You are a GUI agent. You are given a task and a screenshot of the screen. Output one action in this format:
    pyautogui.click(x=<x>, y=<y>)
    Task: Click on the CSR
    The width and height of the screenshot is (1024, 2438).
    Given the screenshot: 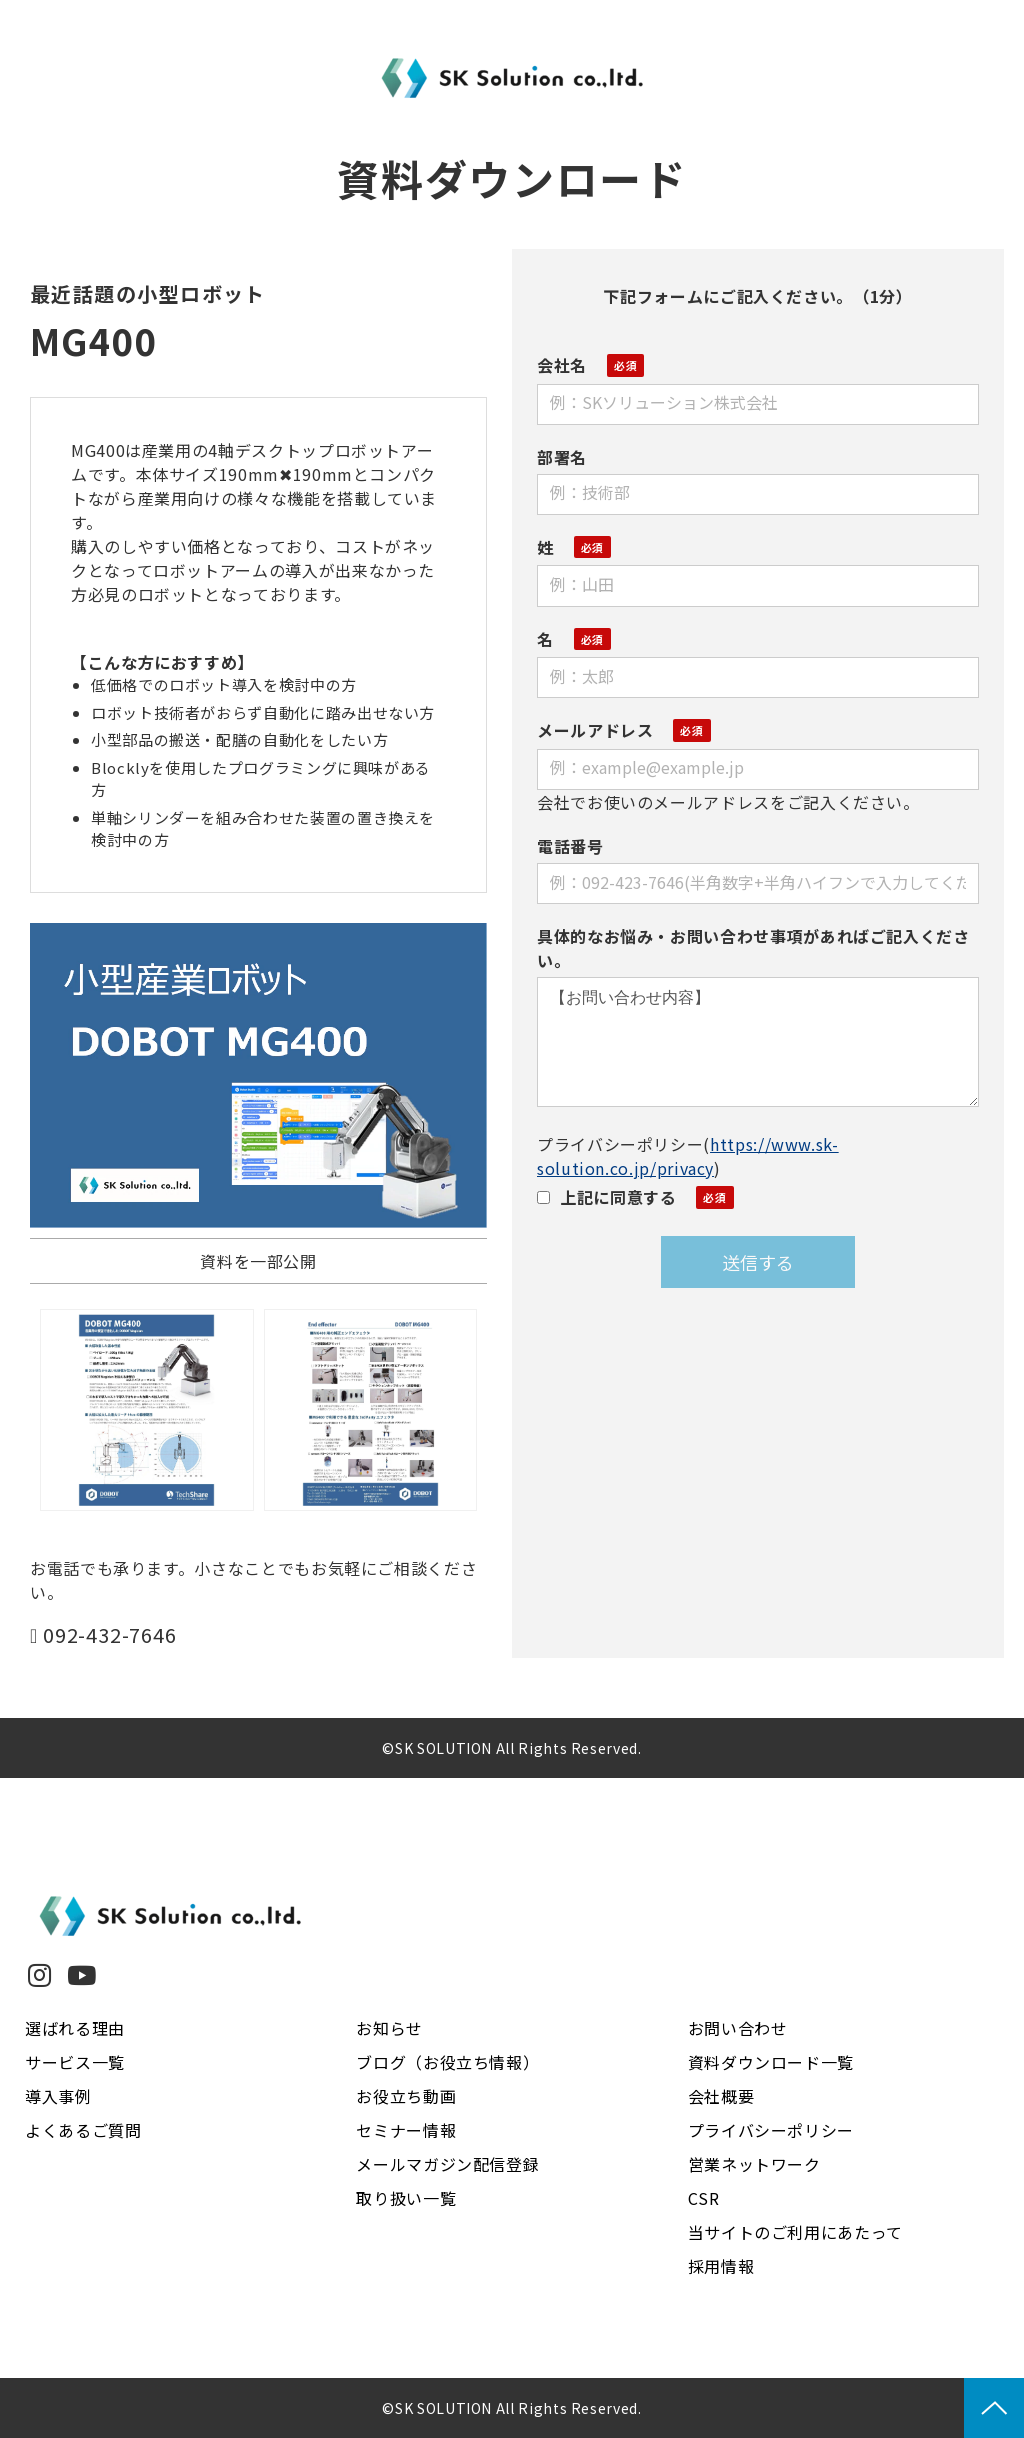 What is the action you would take?
    pyautogui.click(x=704, y=2198)
    